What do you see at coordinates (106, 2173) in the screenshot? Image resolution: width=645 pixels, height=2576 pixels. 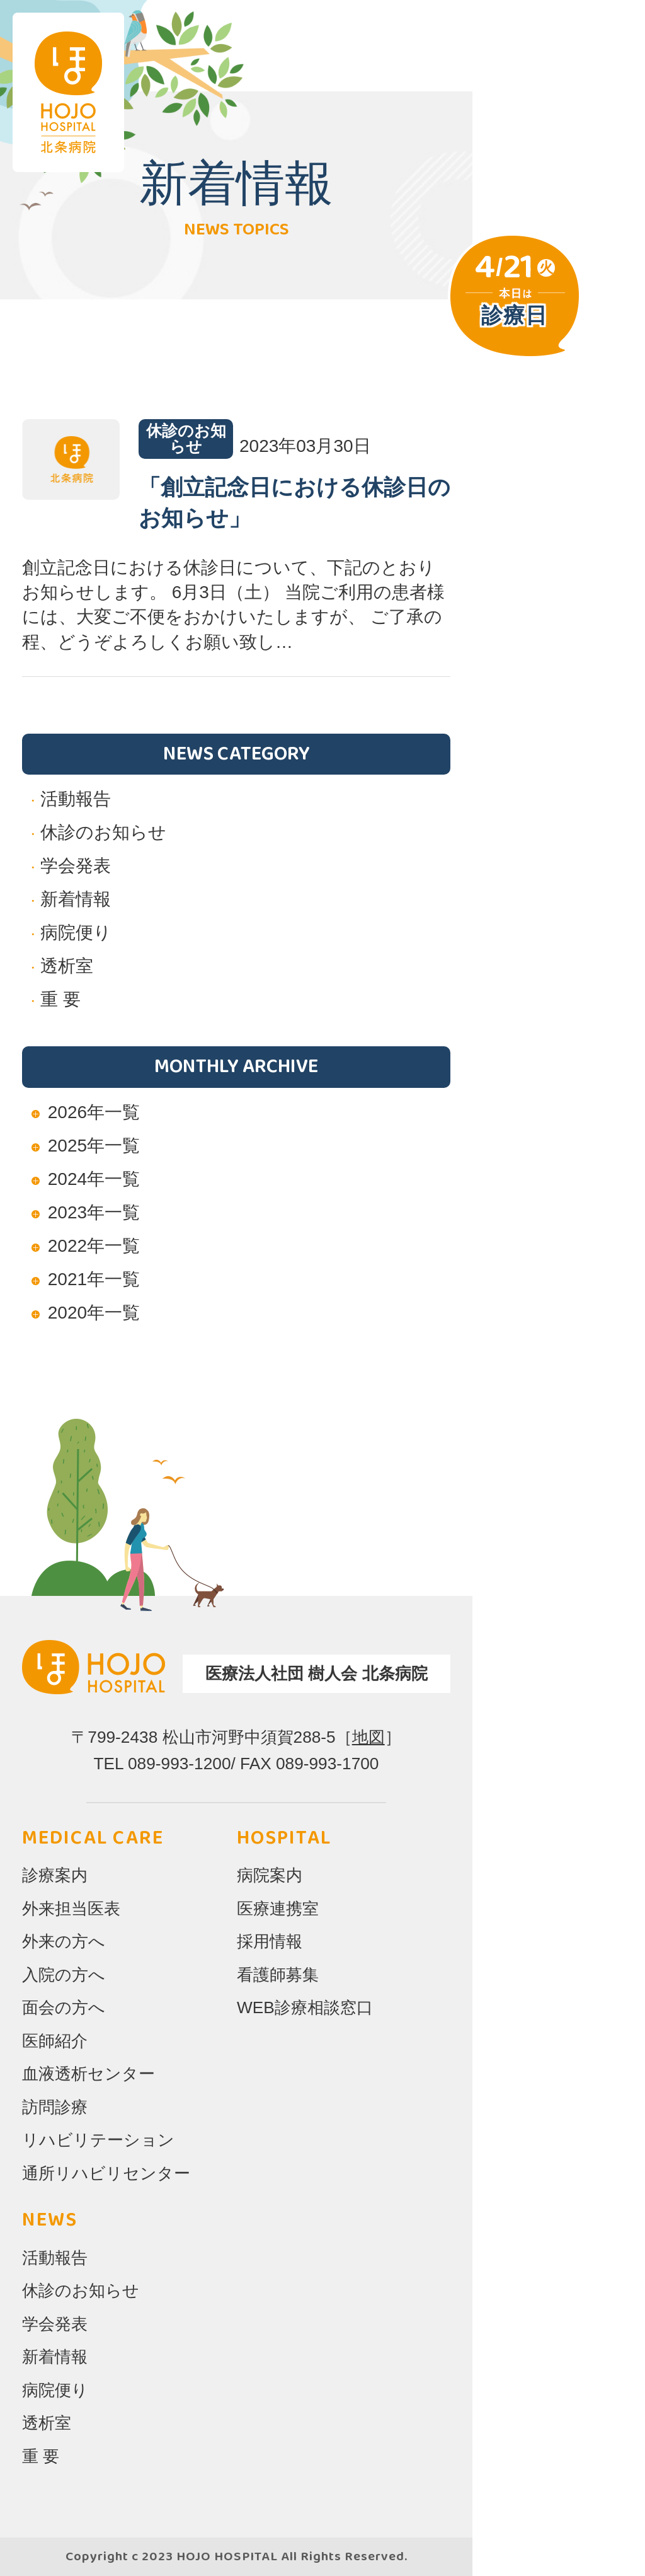 I see `通所リハビリセンター` at bounding box center [106, 2173].